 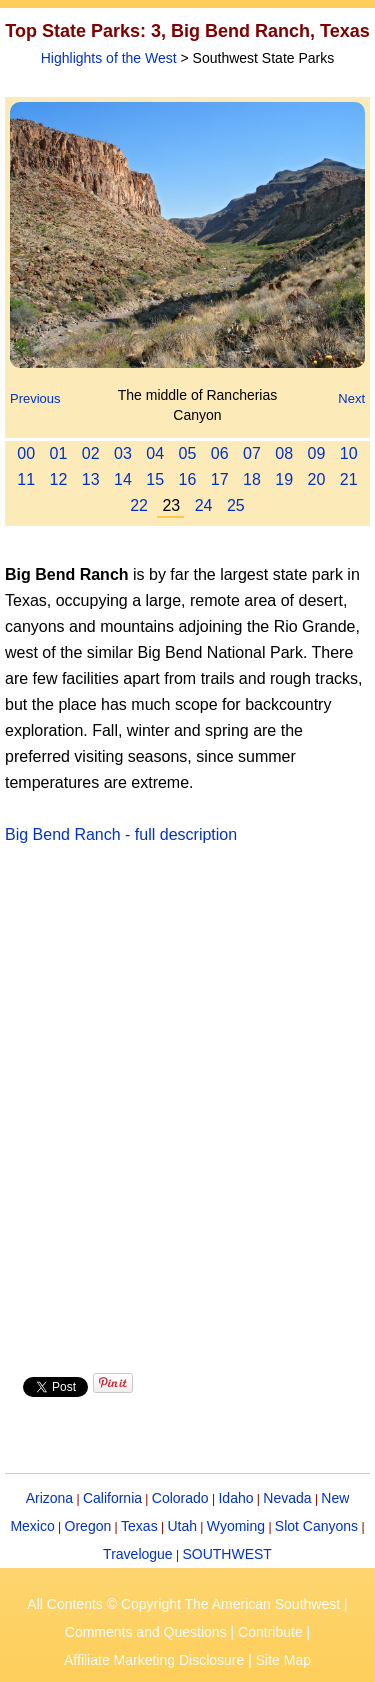 I want to click on 22, so click(x=139, y=505).